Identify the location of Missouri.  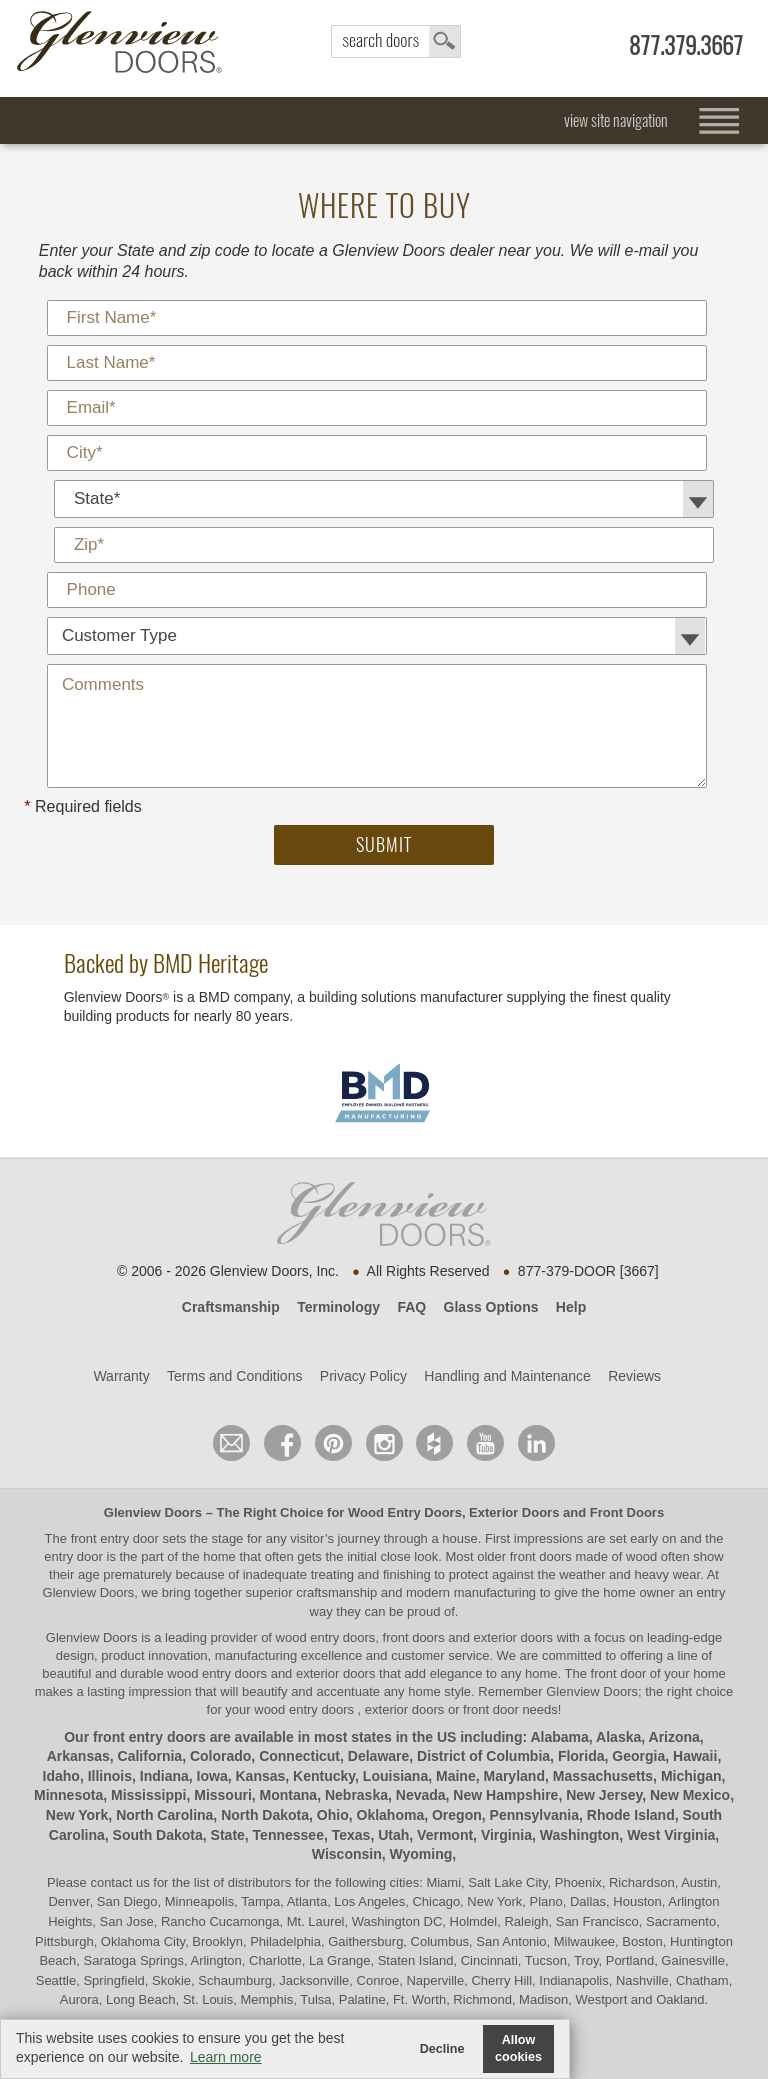
(223, 1795).